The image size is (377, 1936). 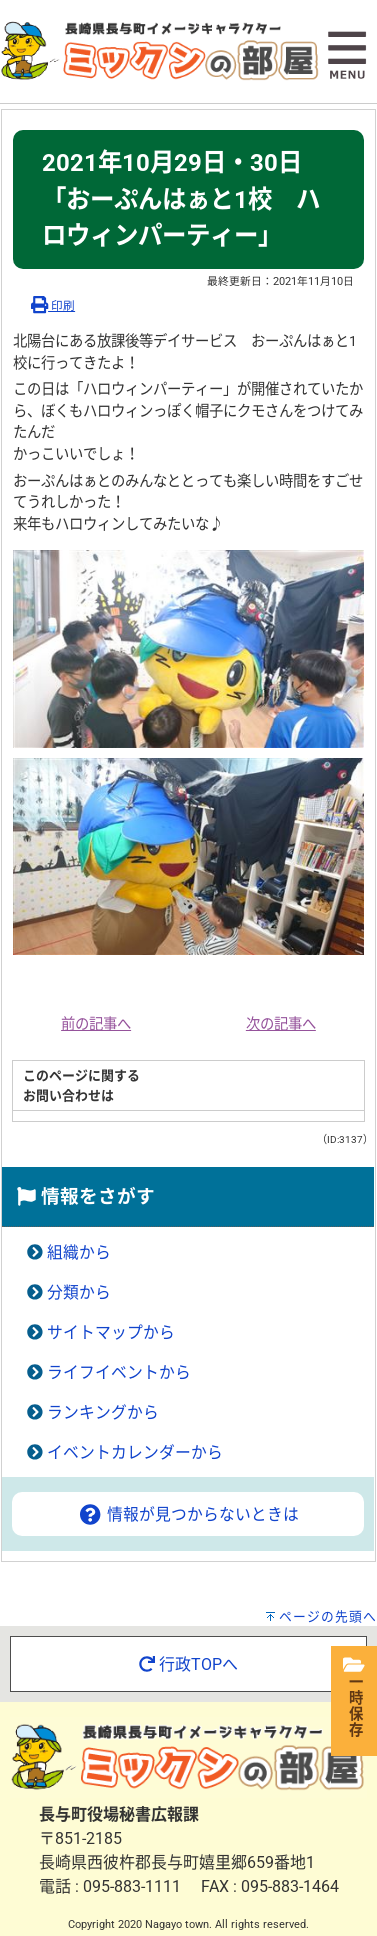 What do you see at coordinates (188, 1514) in the screenshot?
I see `情報が見つからないときは` at bounding box center [188, 1514].